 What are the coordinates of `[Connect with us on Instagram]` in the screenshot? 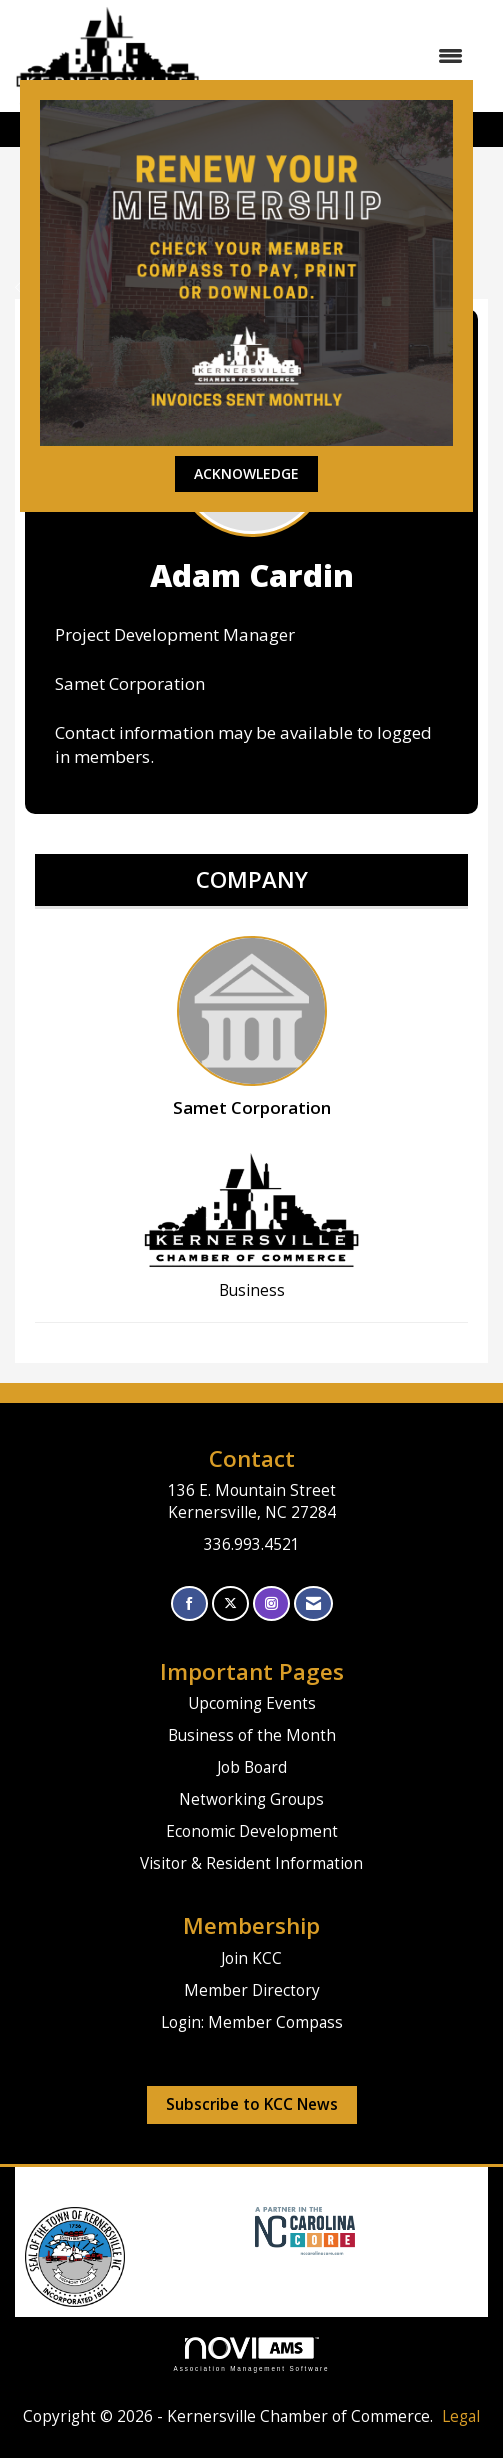 It's located at (271, 1603).